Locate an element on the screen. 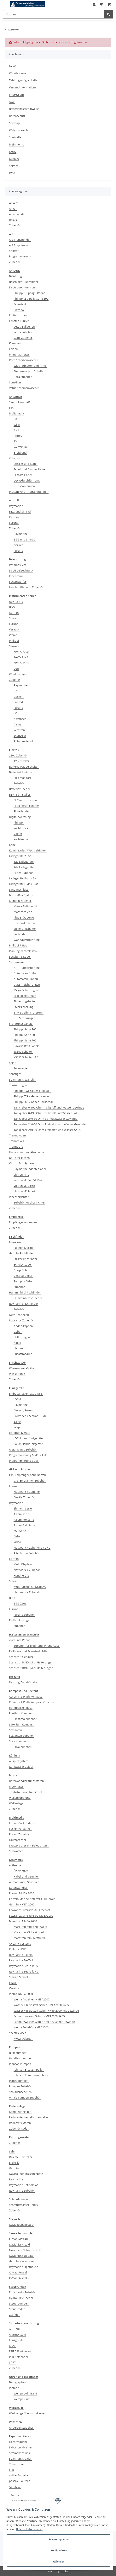  Wellenkupplung is located at coordinates (19, 1797).